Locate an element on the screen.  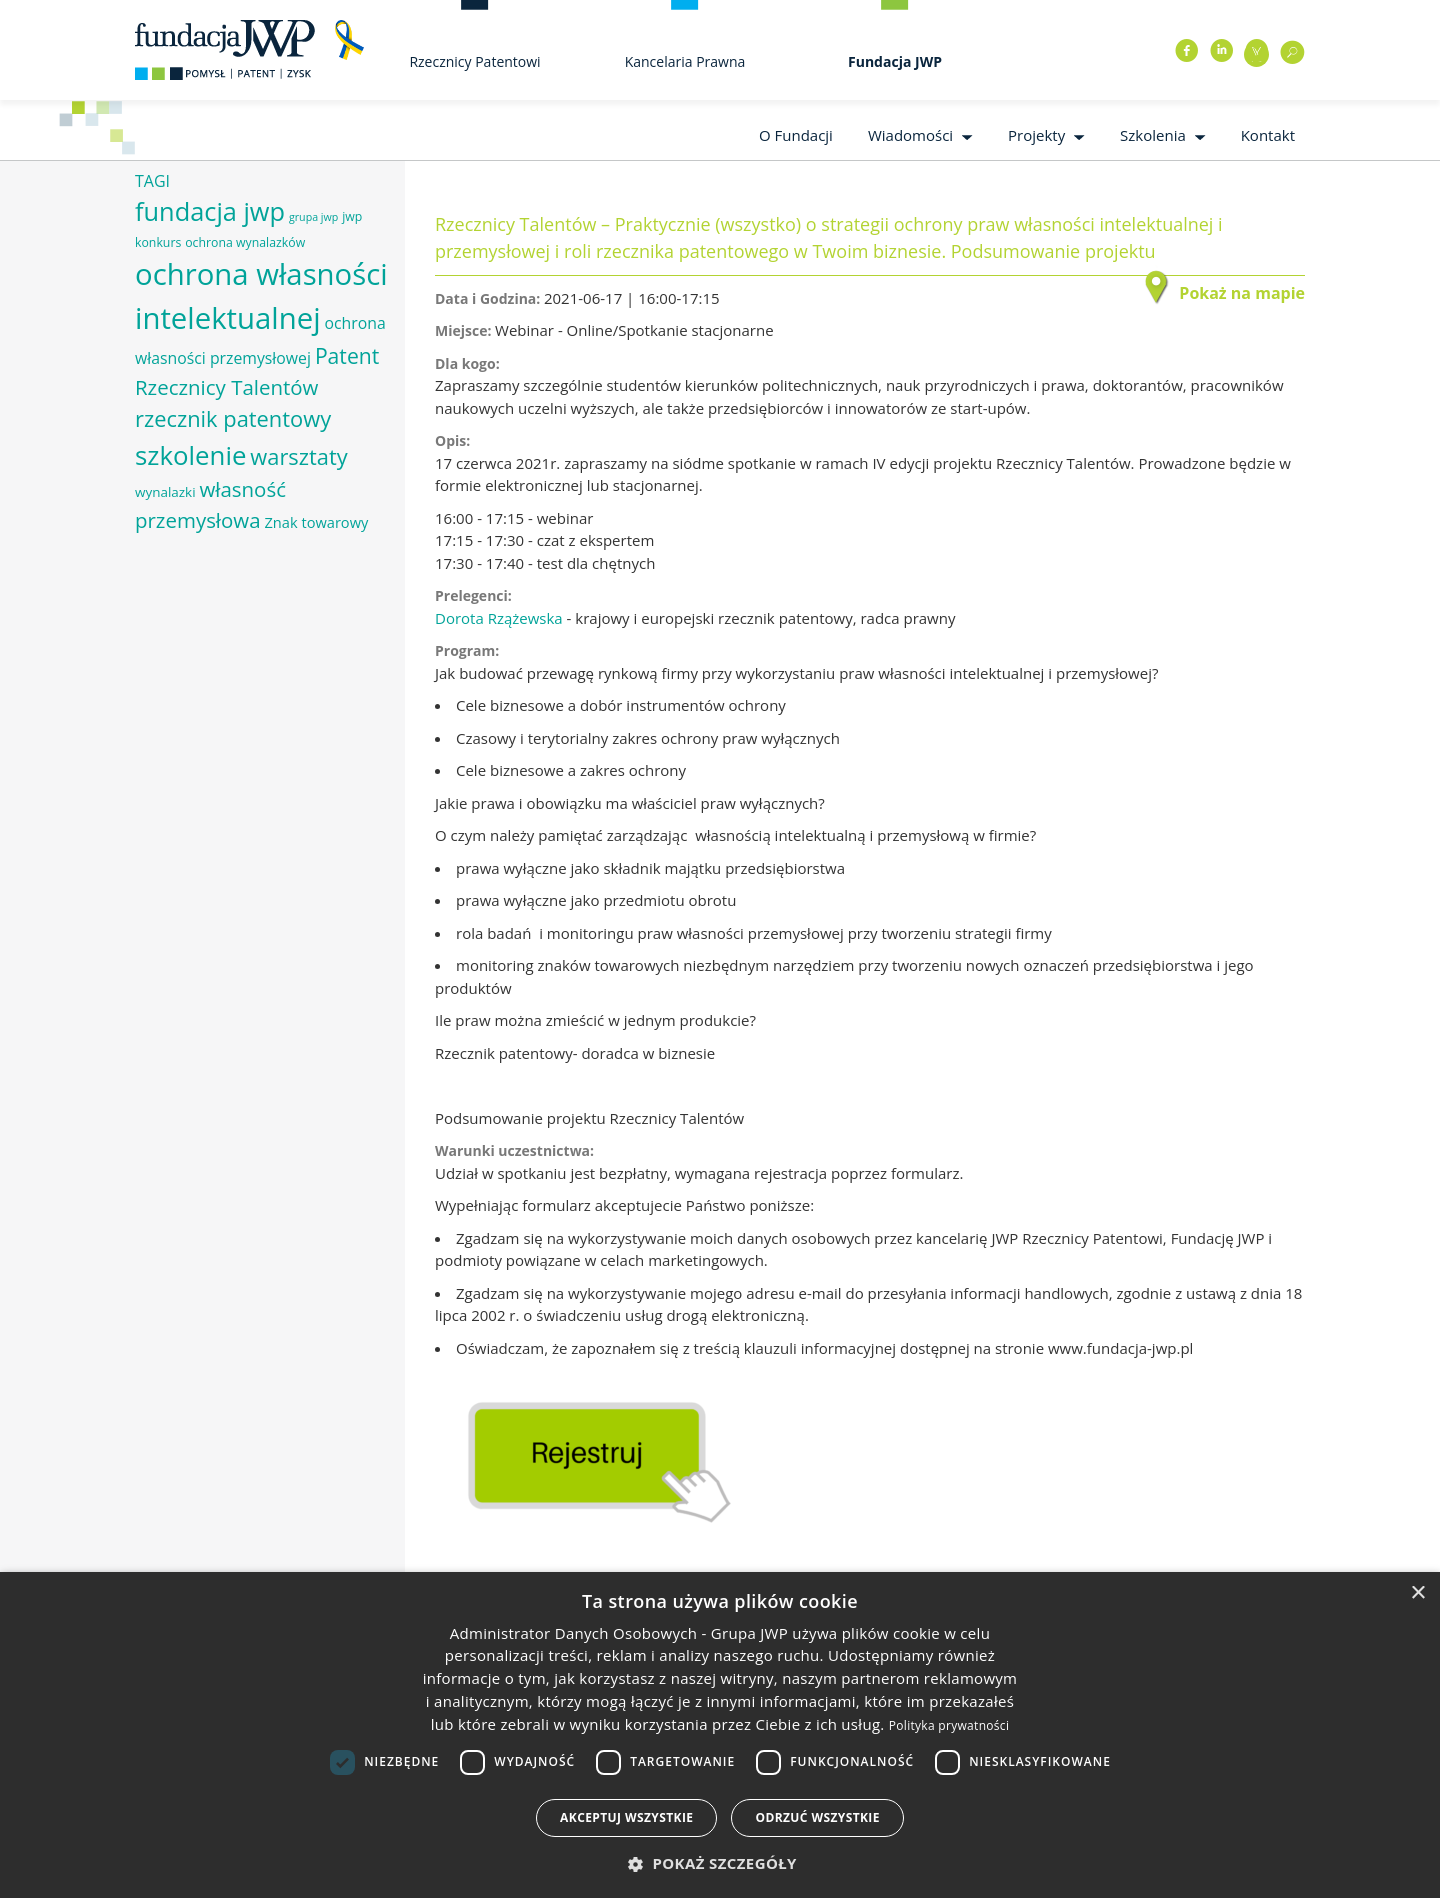
Polityka prywatności [Polityka prywatności, opens a new window] is located at coordinates (949, 1725).